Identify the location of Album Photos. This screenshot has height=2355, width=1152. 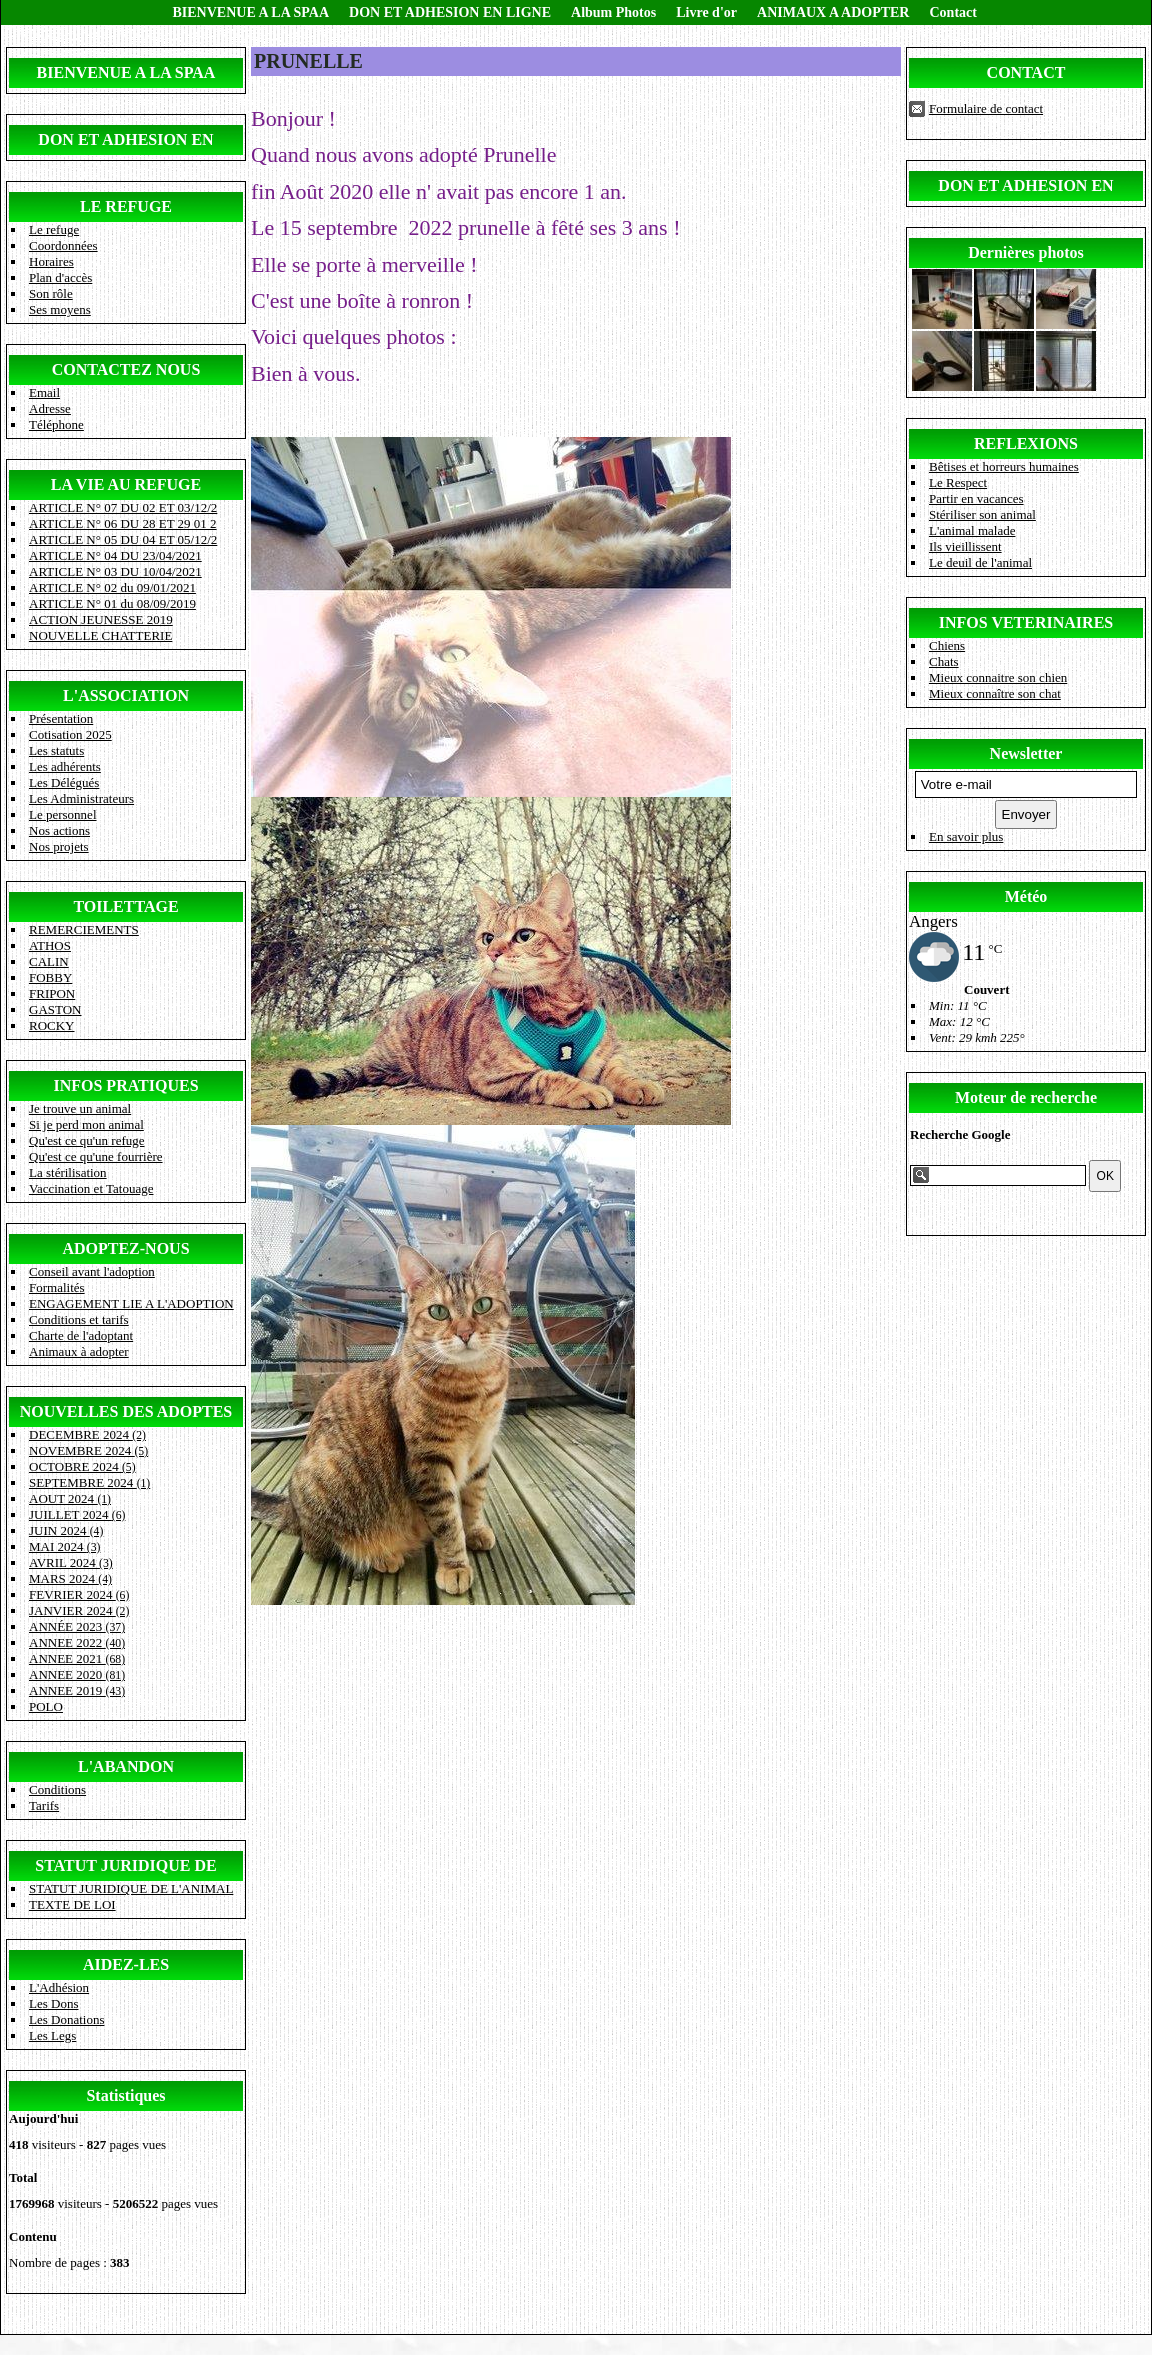
(613, 12).